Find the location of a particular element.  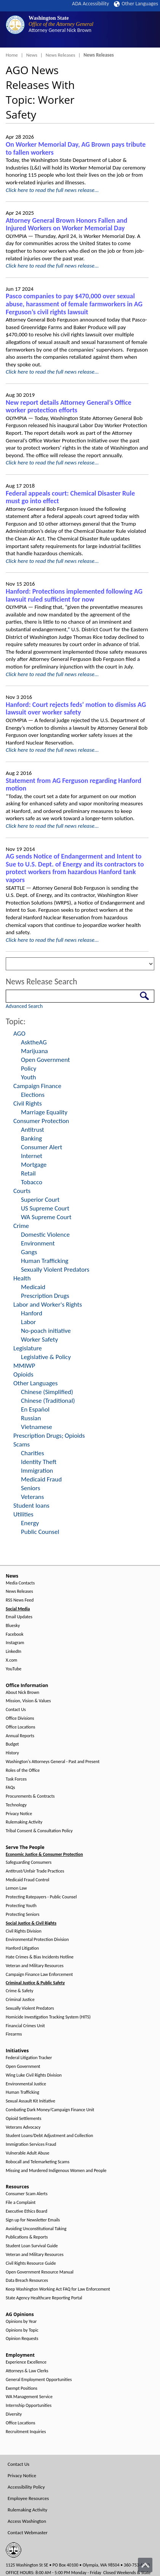

Superior Court is located at coordinates (40, 1200).